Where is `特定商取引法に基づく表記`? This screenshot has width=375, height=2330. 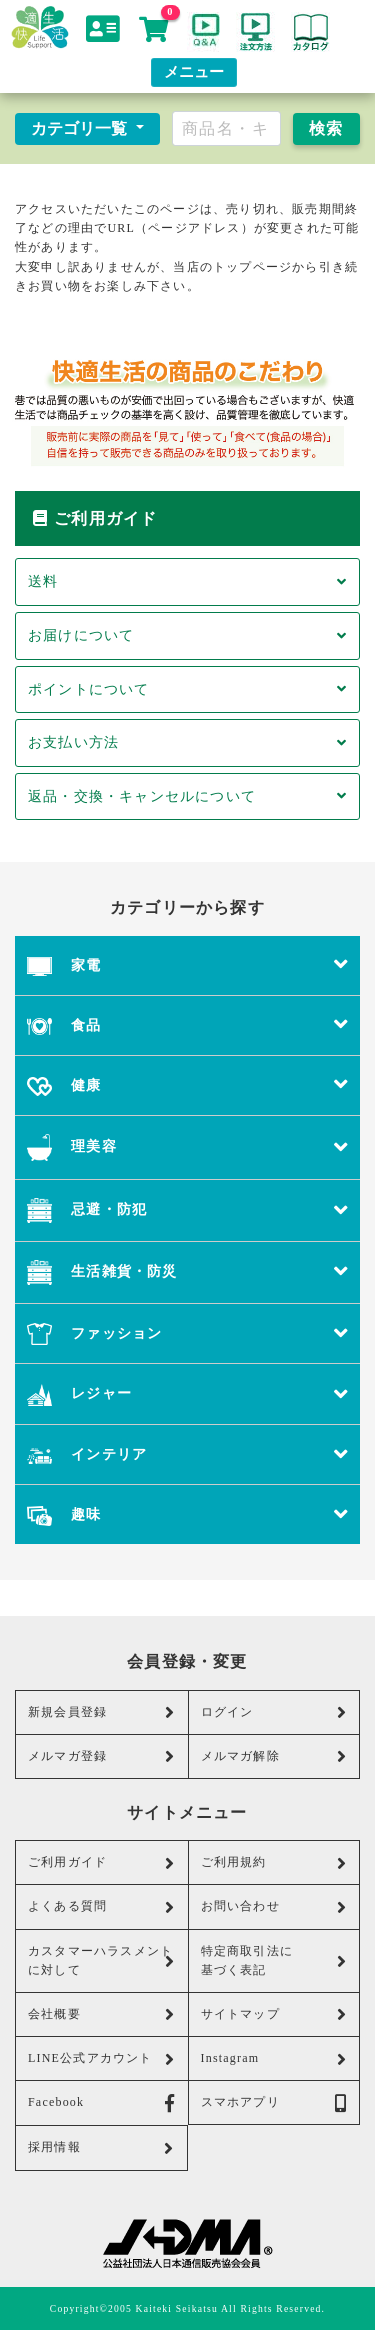 特定商取引法に基づく表記 is located at coordinates (274, 1960).